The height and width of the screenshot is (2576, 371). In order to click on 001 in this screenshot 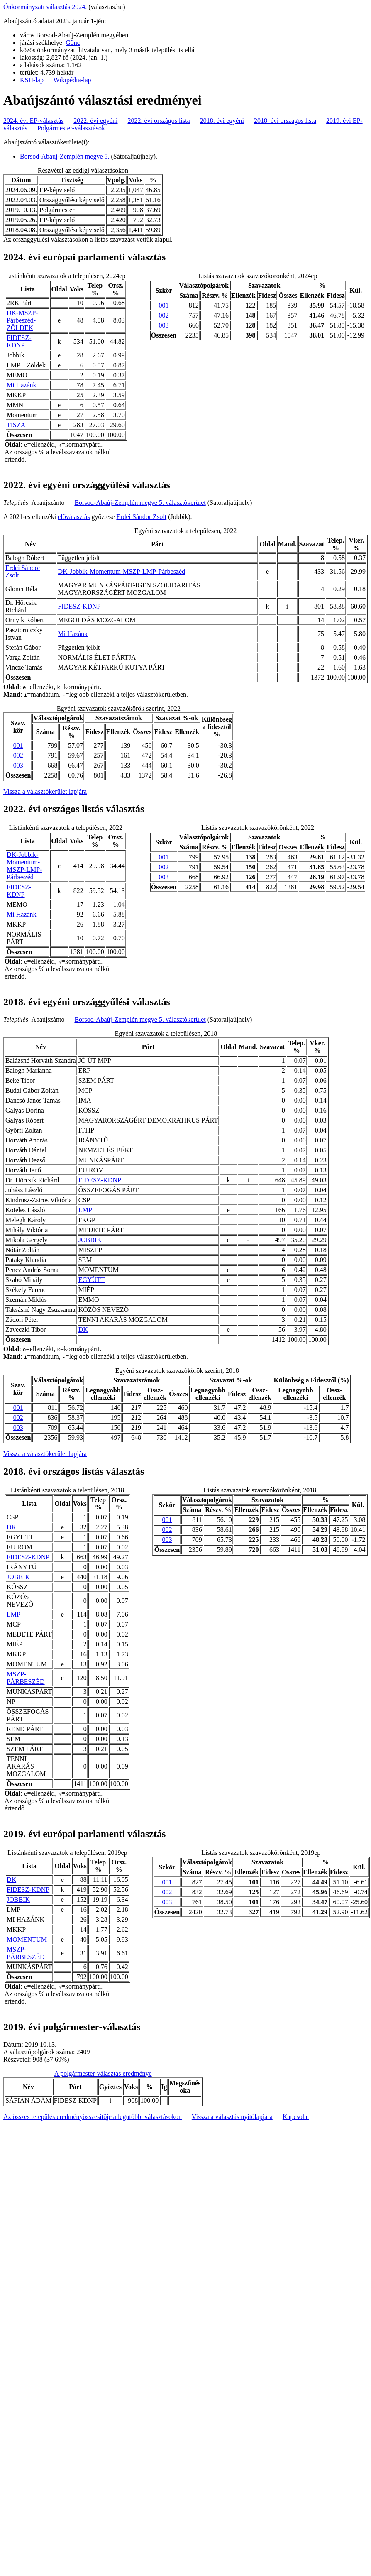, I will do `click(164, 305)`.